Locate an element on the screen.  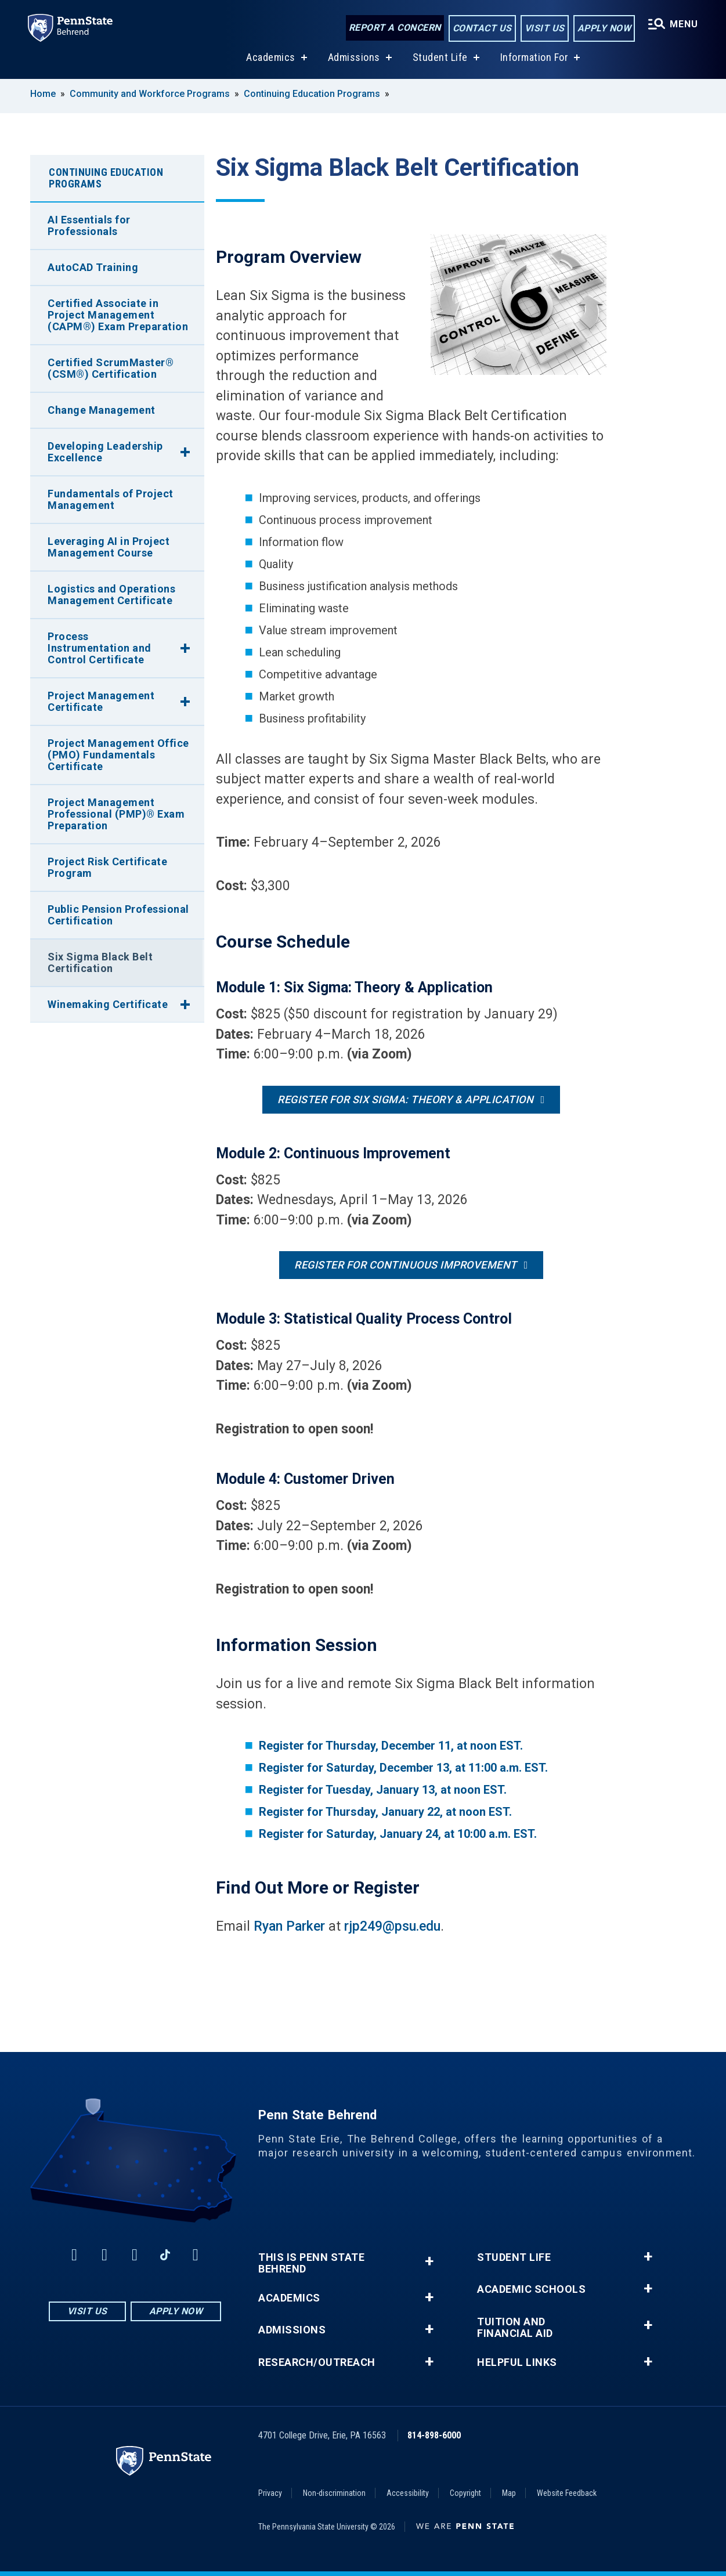
Tuition and Financial Aid is located at coordinates (515, 2327).